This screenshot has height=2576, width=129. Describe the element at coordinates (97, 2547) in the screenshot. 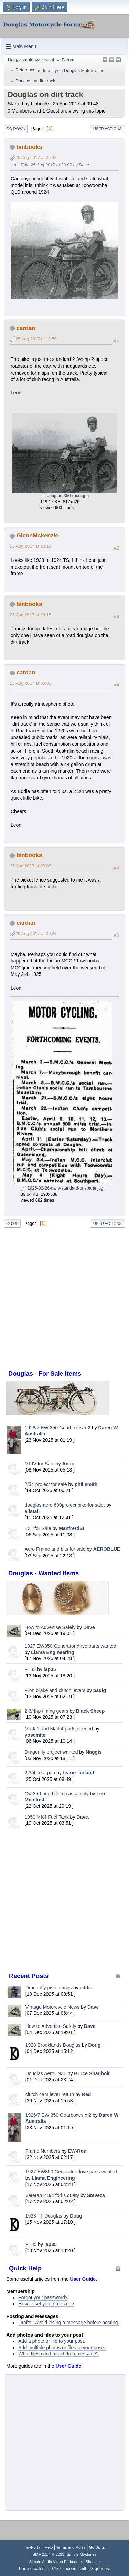

I see `Go Up ▲` at that location.